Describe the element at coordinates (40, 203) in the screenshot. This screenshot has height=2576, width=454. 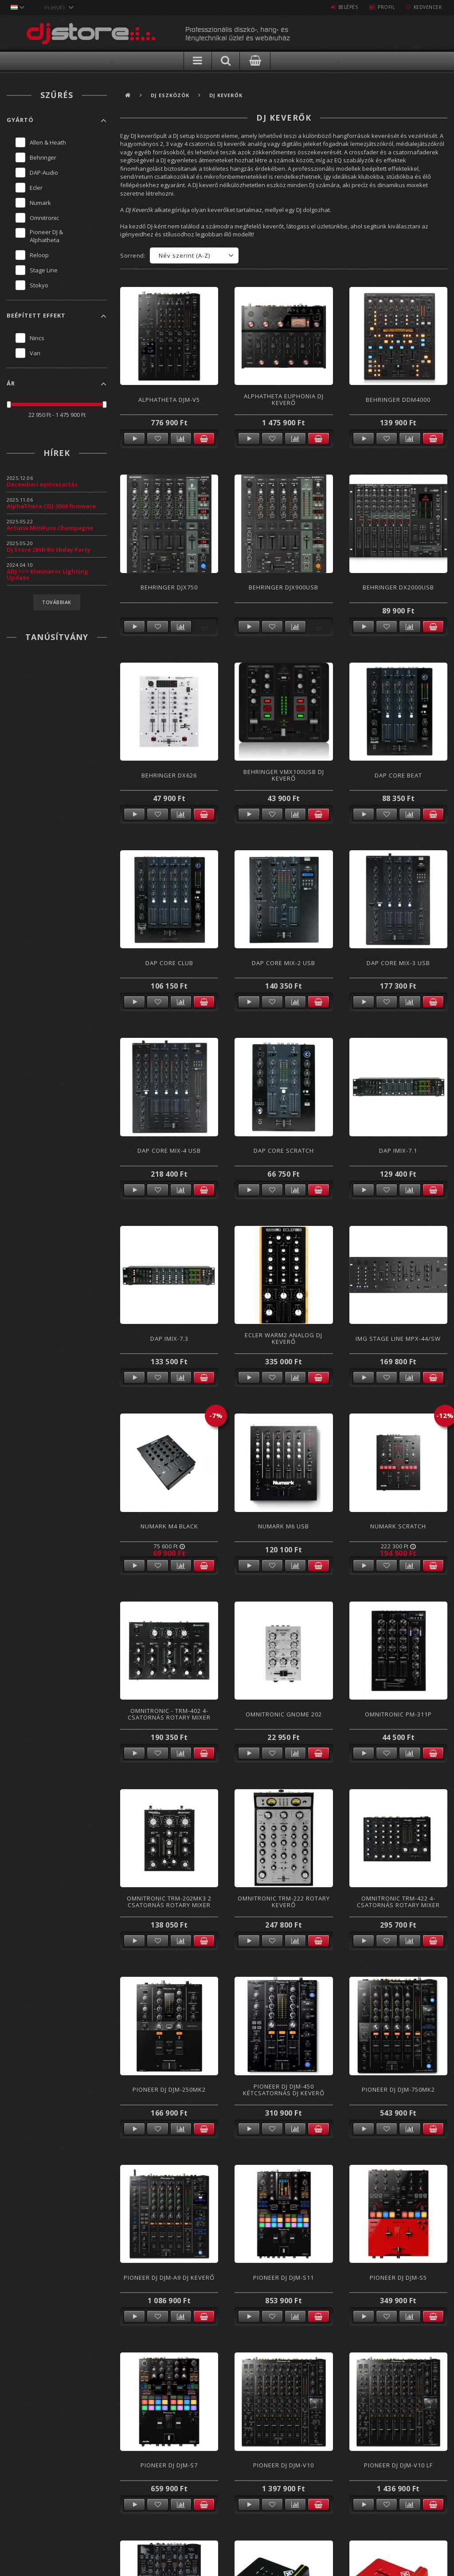
I see `Numark` at that location.